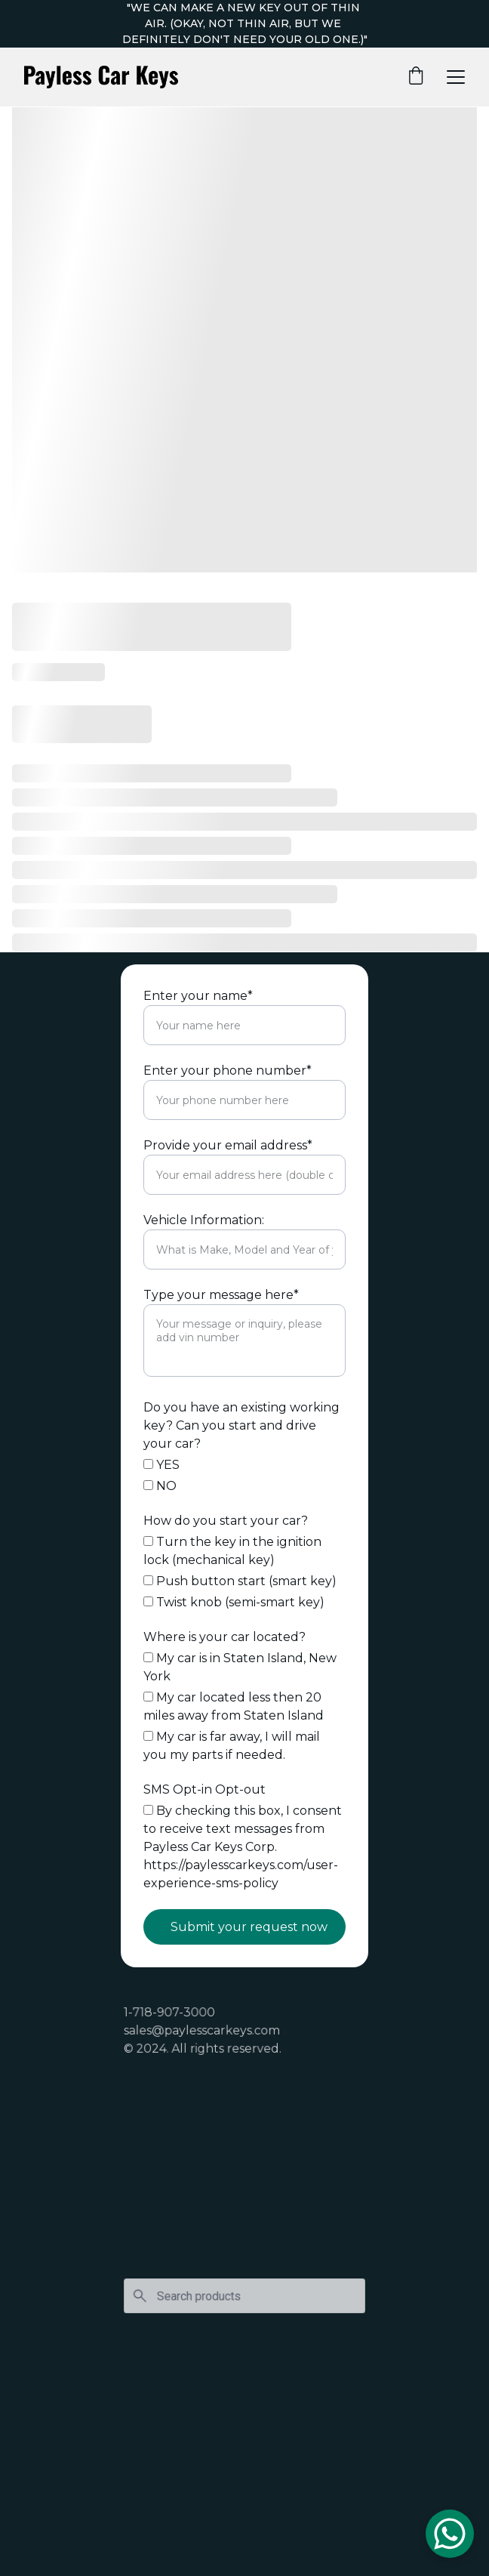 The width and height of the screenshot is (489, 2576). I want to click on How do you start your car?, so click(225, 1520).